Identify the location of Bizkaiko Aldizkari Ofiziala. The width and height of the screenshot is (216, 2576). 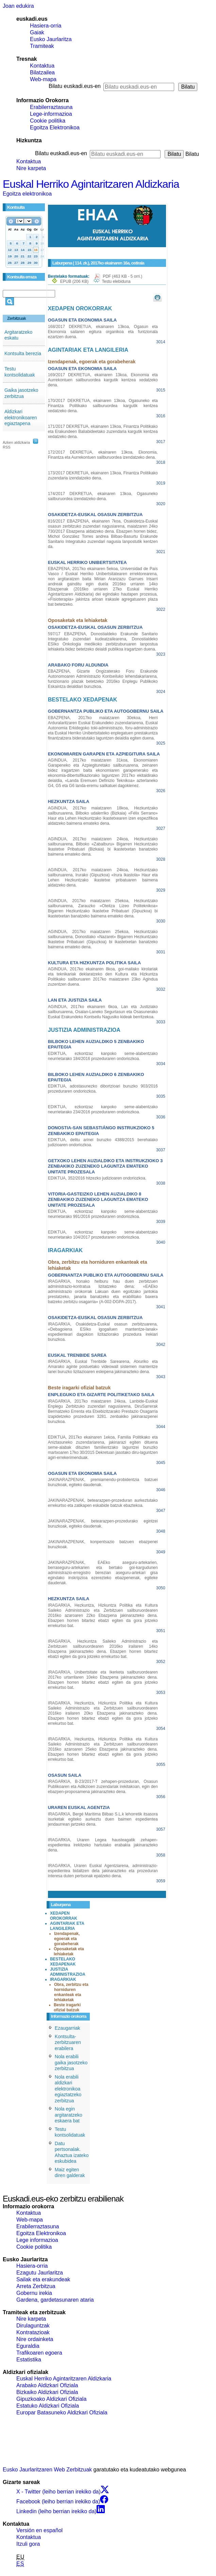
(47, 2392).